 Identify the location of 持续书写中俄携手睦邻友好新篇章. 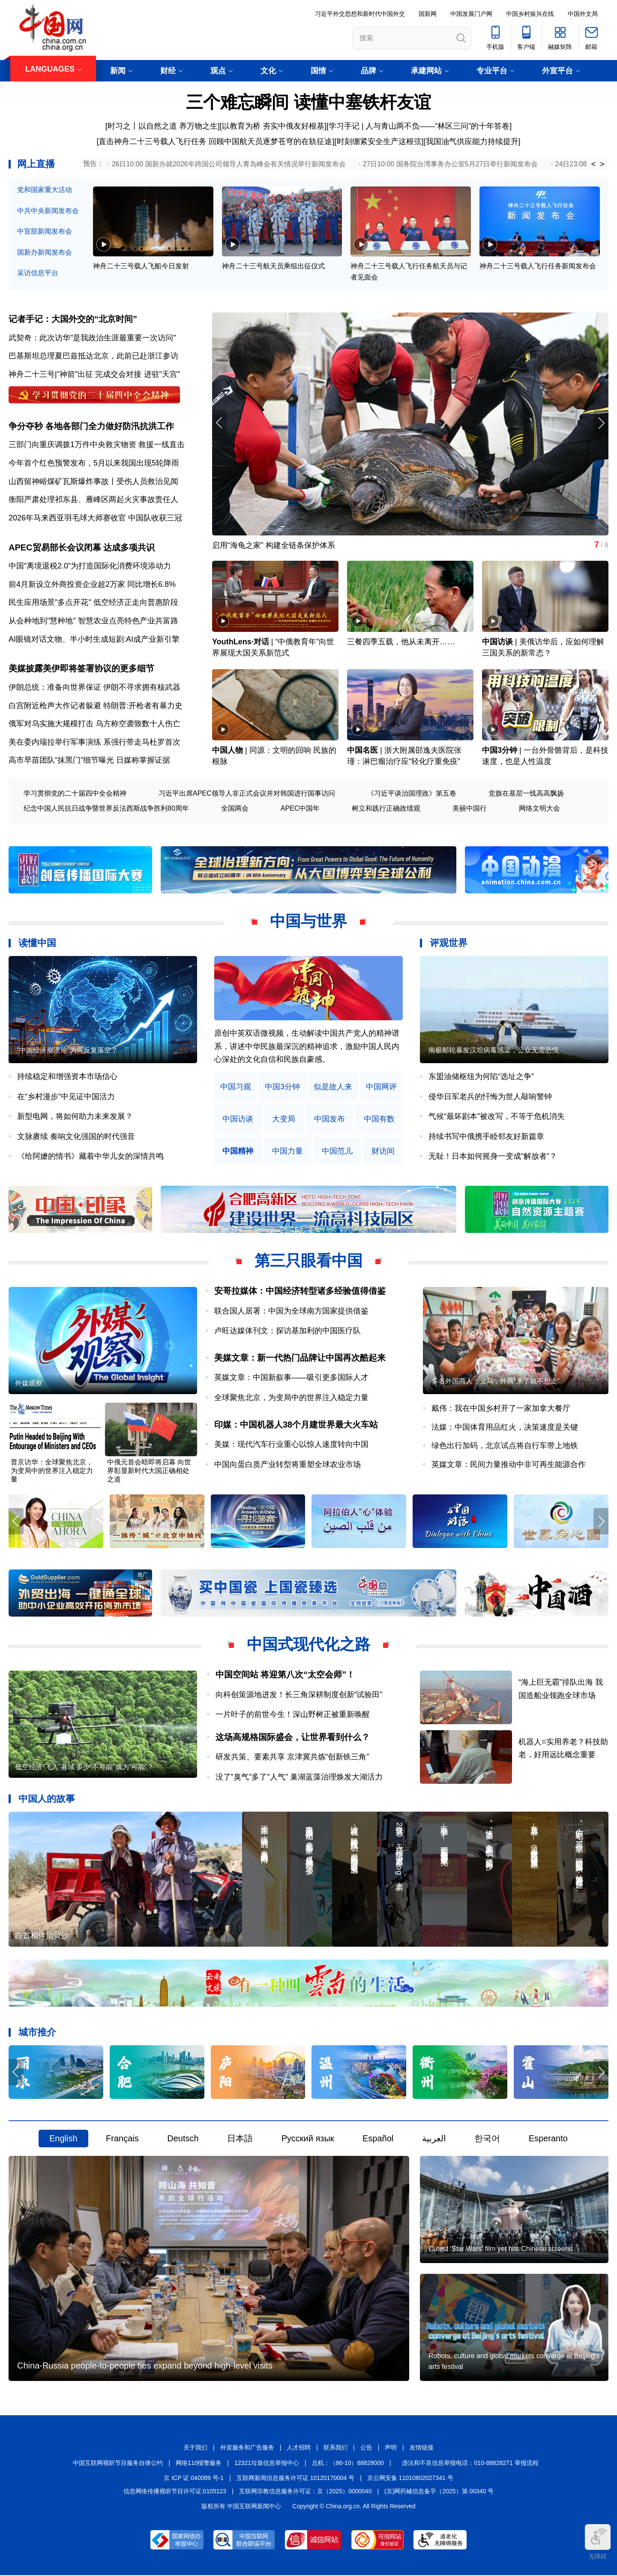
(486, 1137).